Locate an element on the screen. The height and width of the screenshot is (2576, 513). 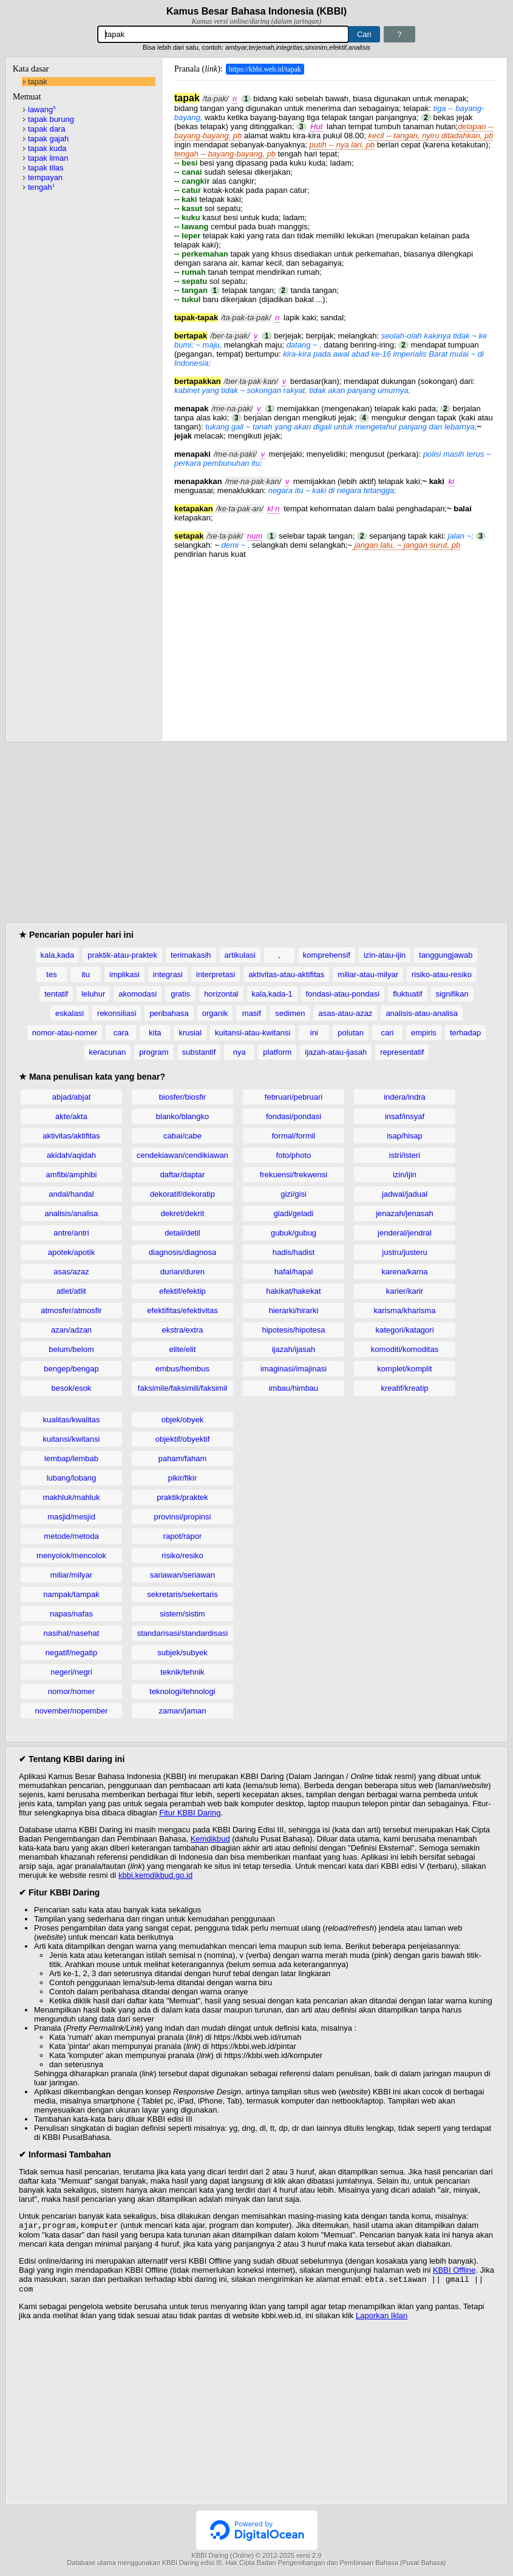
ekstra/extra is located at coordinates (182, 1329).